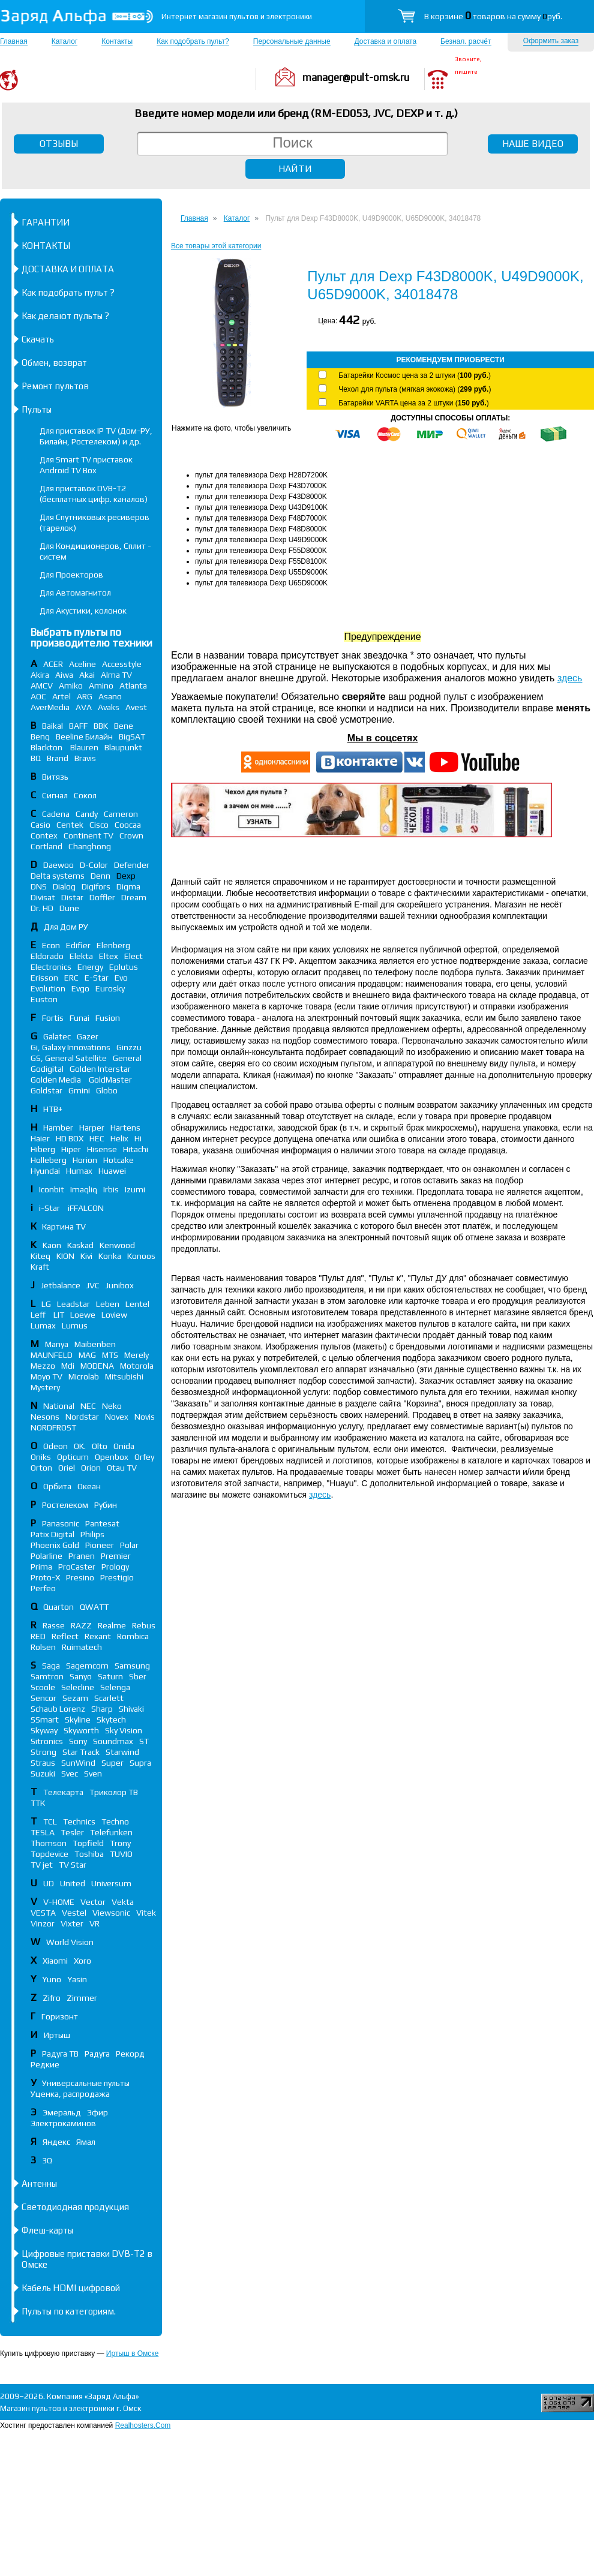 Image resolution: width=594 pixels, height=2576 pixels. Describe the element at coordinates (41, 1467) in the screenshot. I see `Orton` at that location.